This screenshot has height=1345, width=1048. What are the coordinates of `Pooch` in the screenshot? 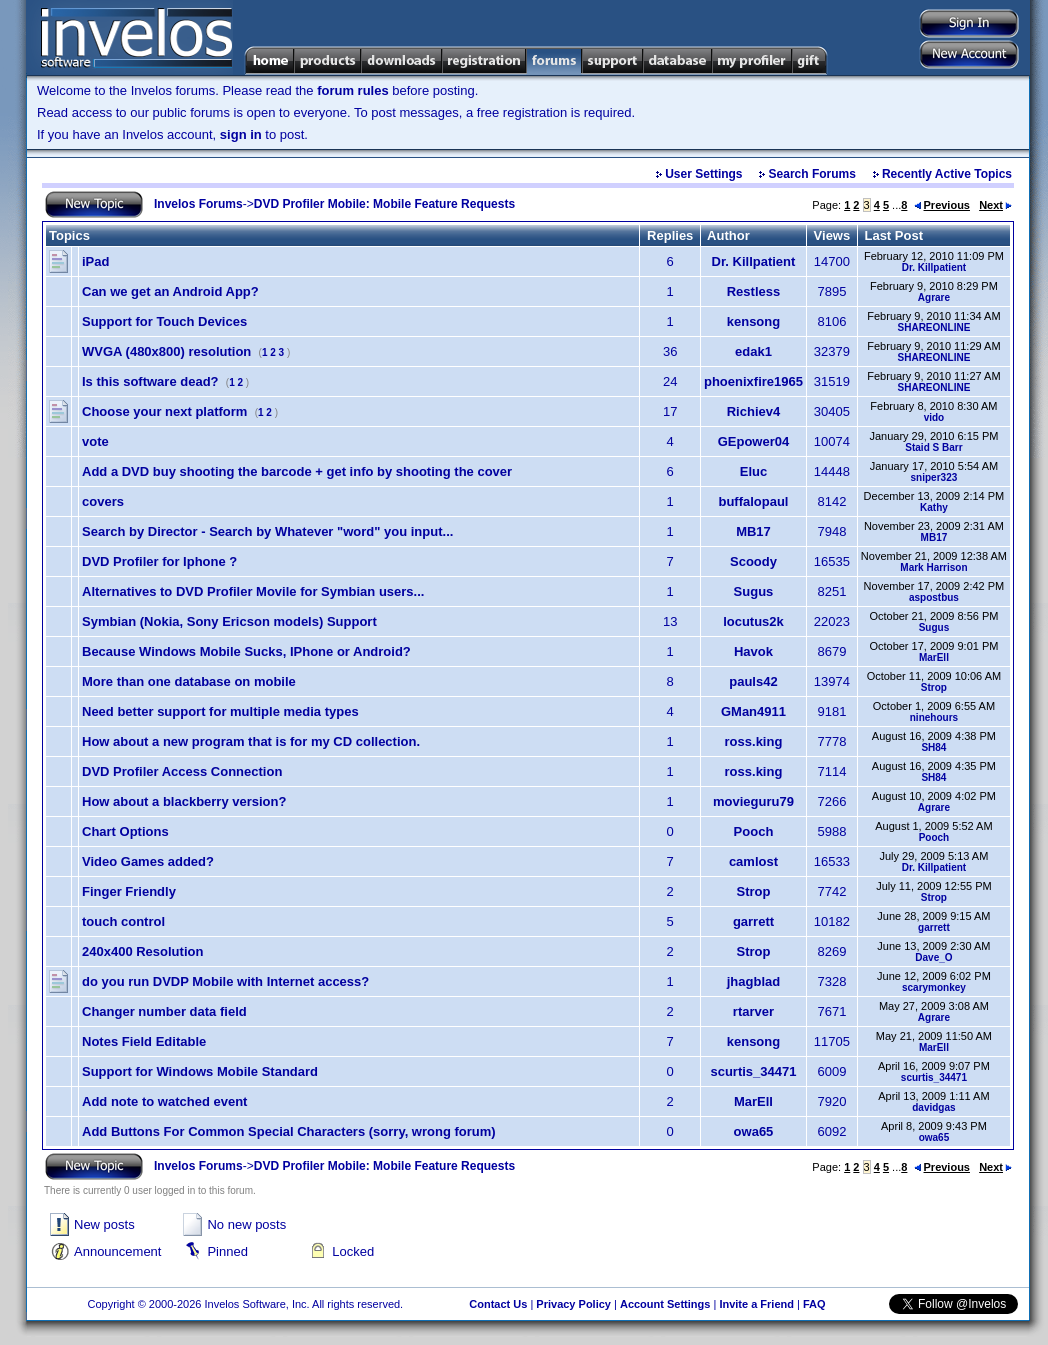 It's located at (754, 831).